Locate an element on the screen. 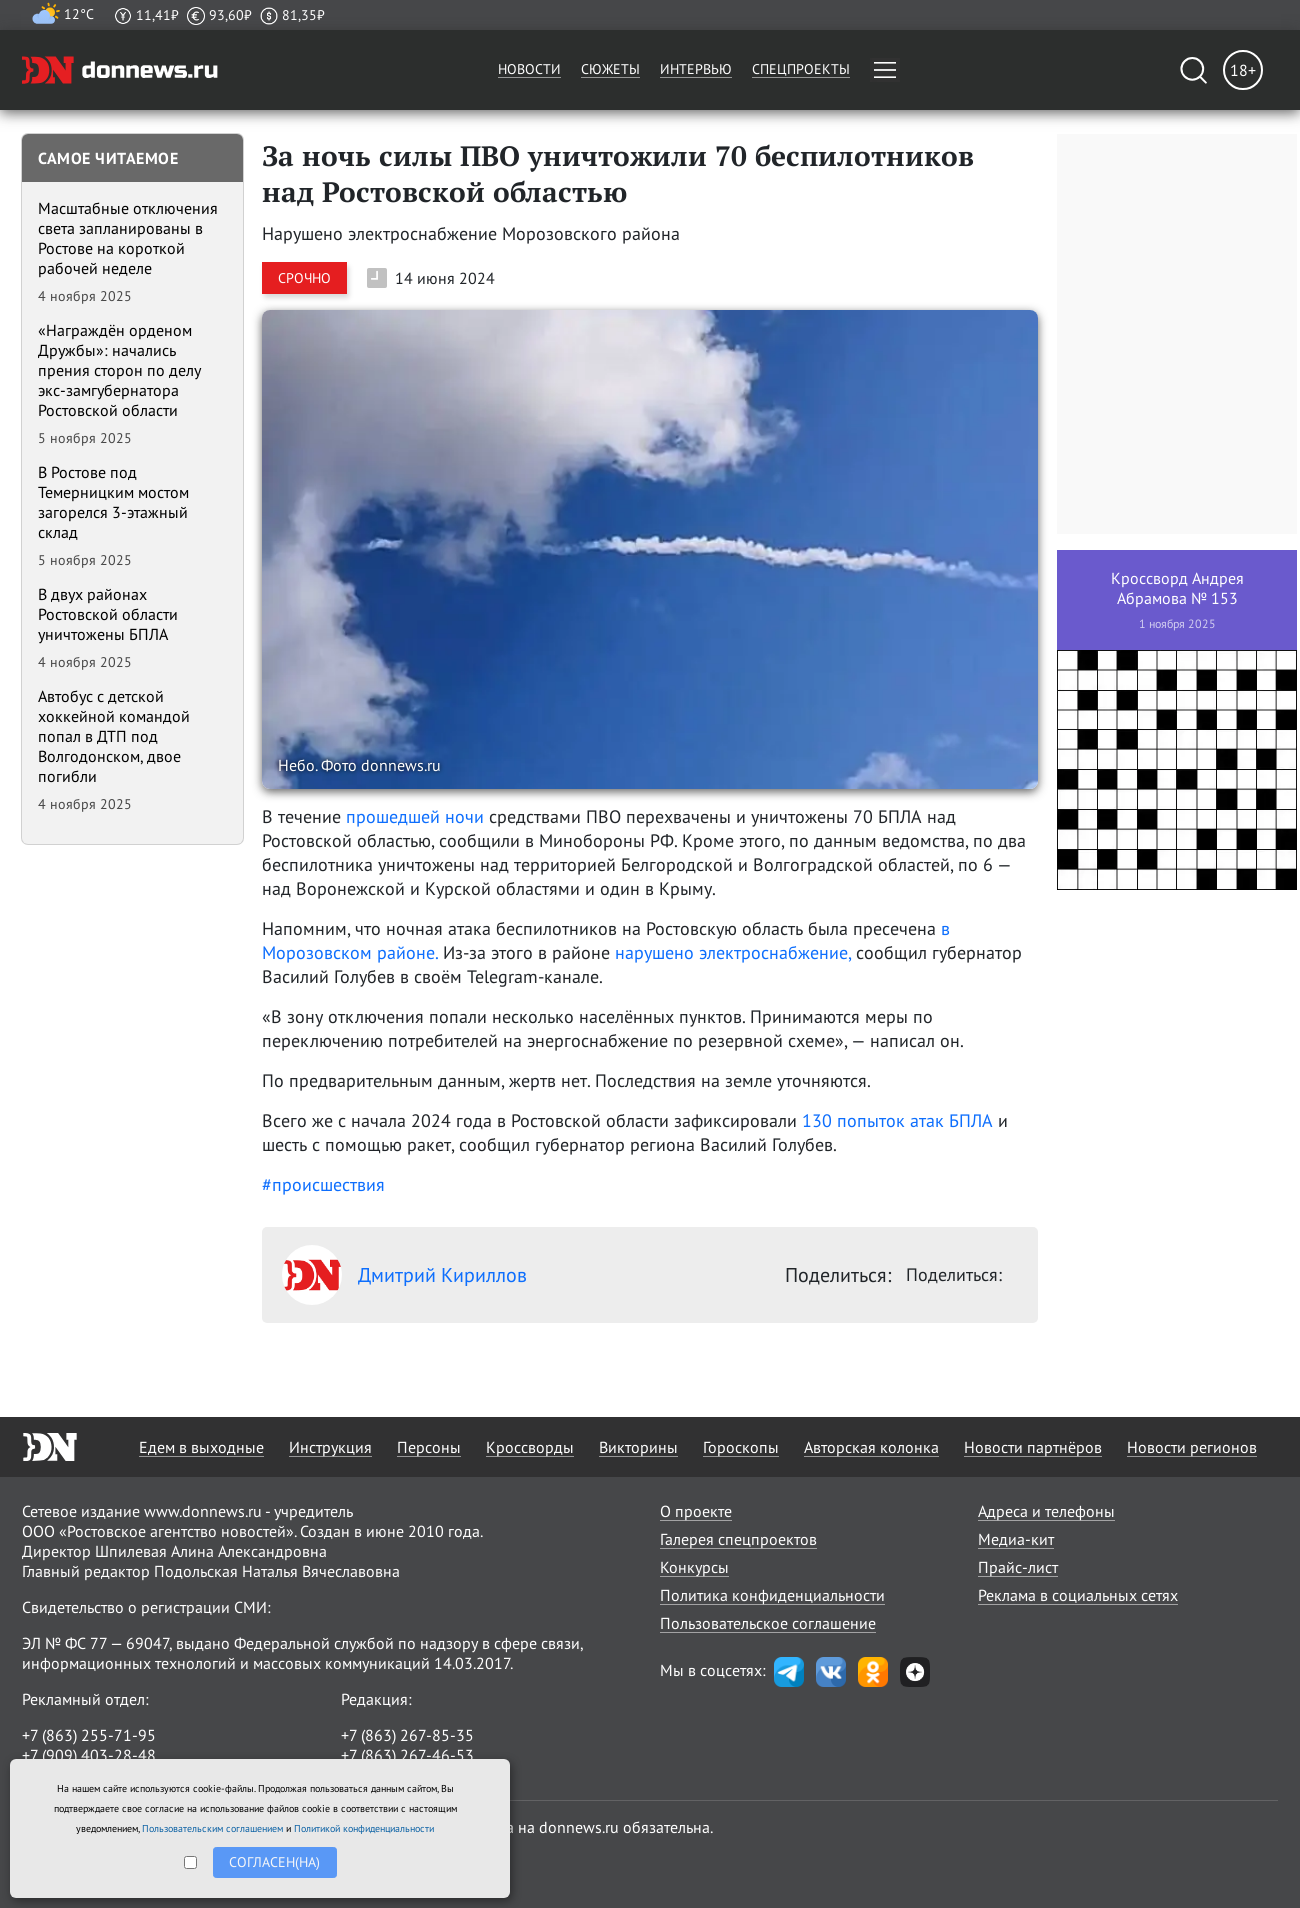 This screenshot has width=1300, height=1908. Кроссворды is located at coordinates (530, 1447).